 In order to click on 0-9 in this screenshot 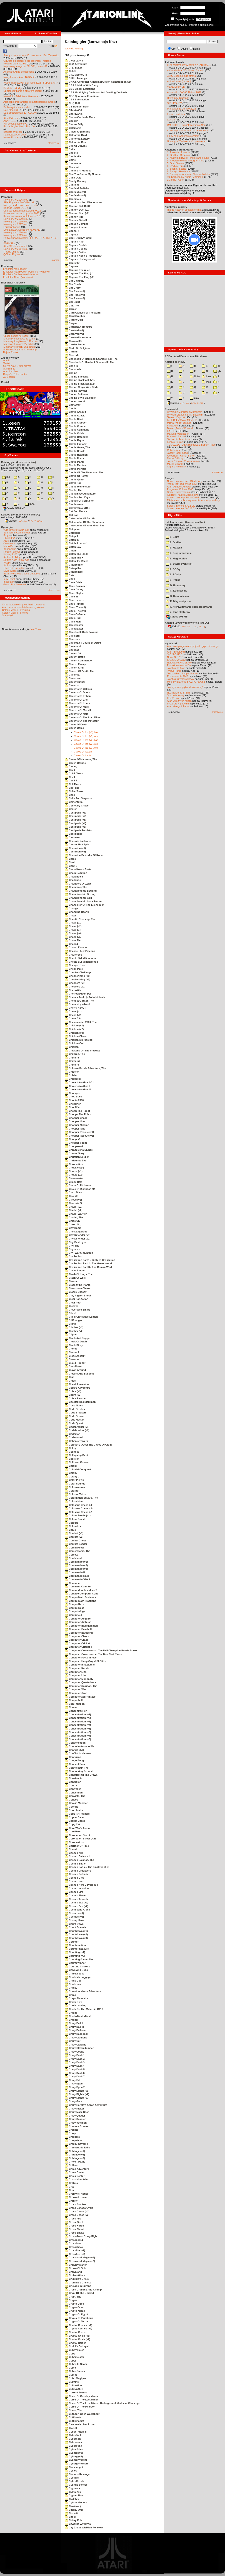, I will do `click(6, 477)`.